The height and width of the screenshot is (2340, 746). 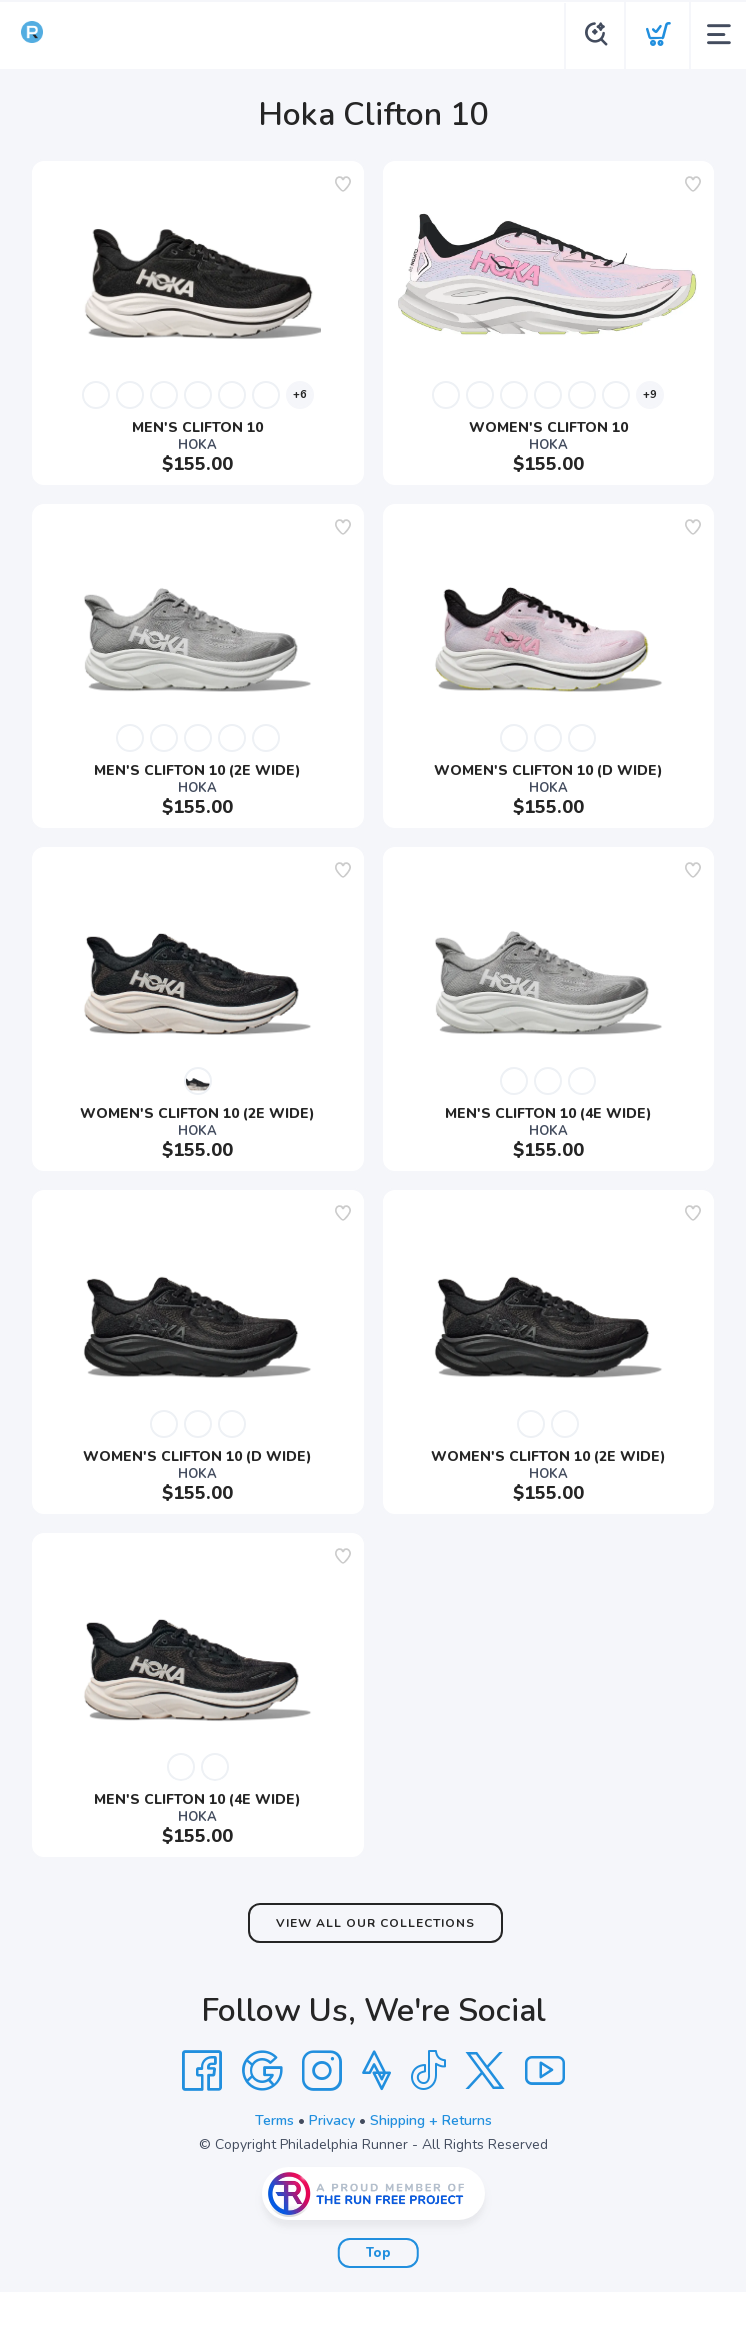 I want to click on Shipping + Returns, so click(x=431, y=2120).